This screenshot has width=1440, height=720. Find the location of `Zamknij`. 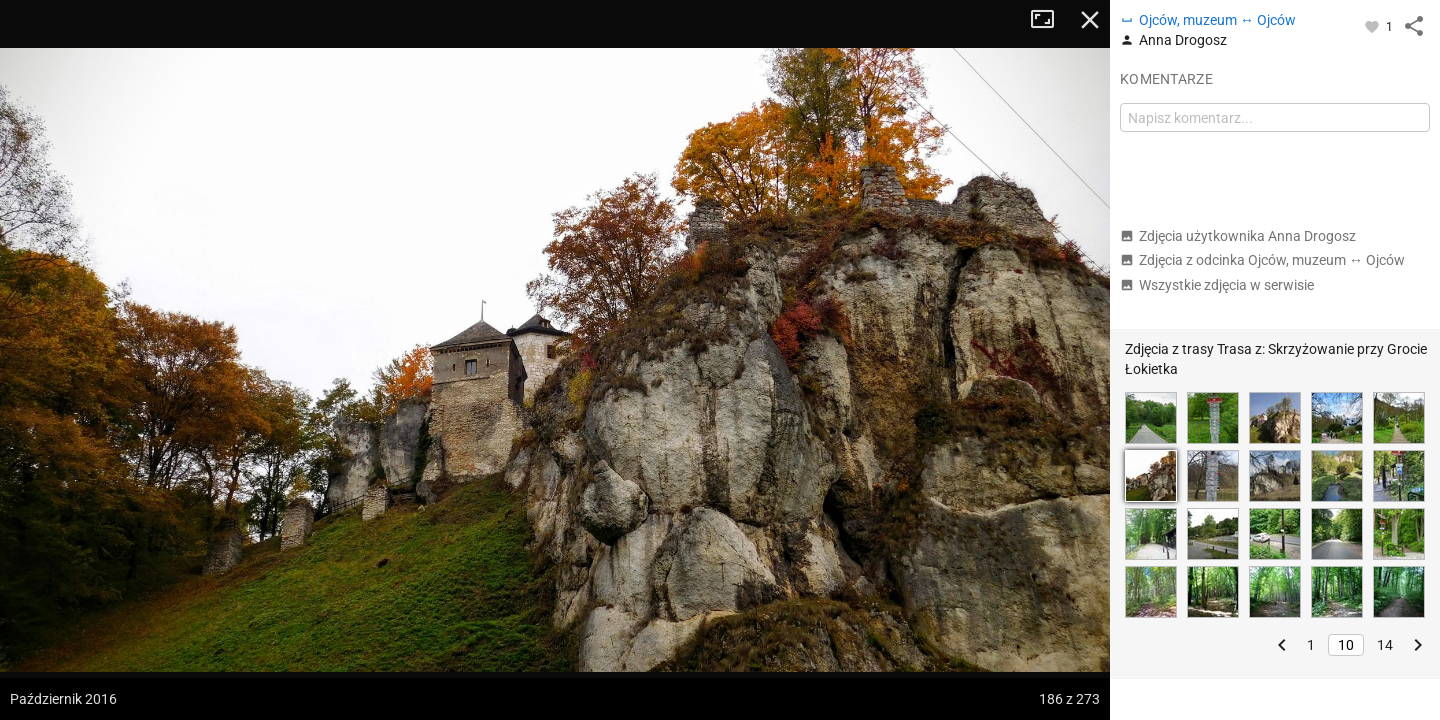

Zamknij is located at coordinates (1090, 20).